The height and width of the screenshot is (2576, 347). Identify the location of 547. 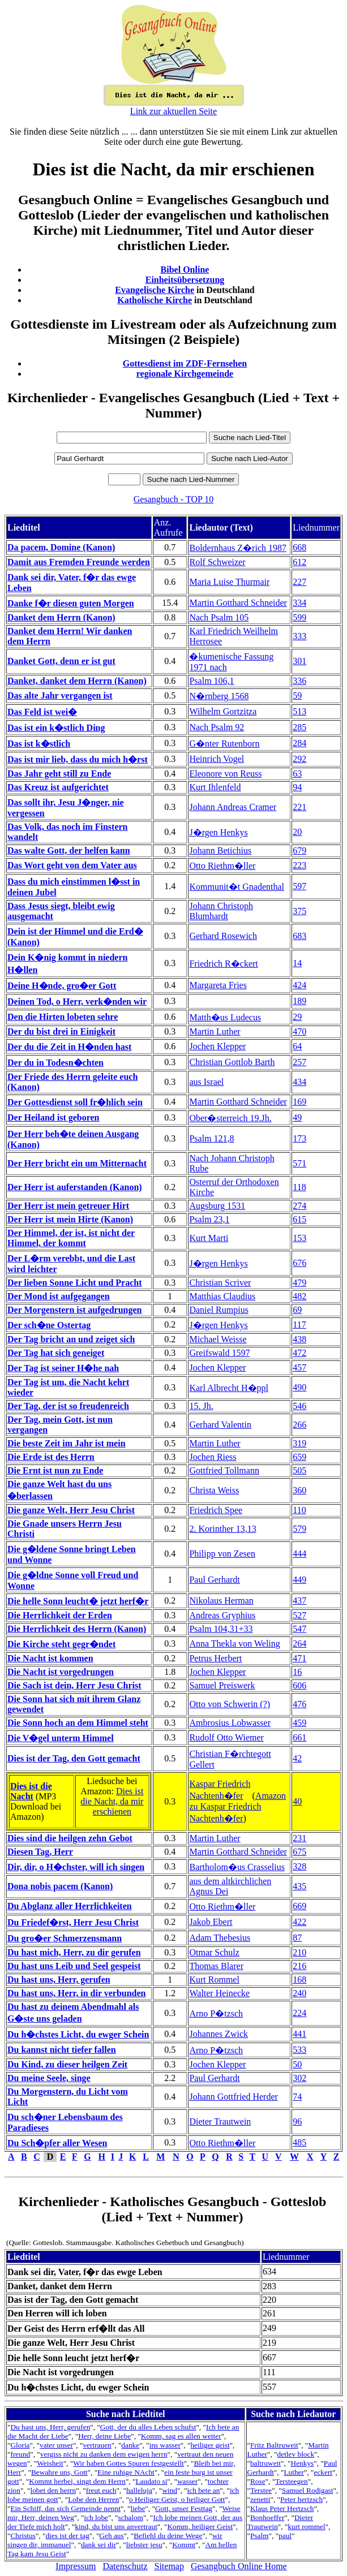
(299, 1629).